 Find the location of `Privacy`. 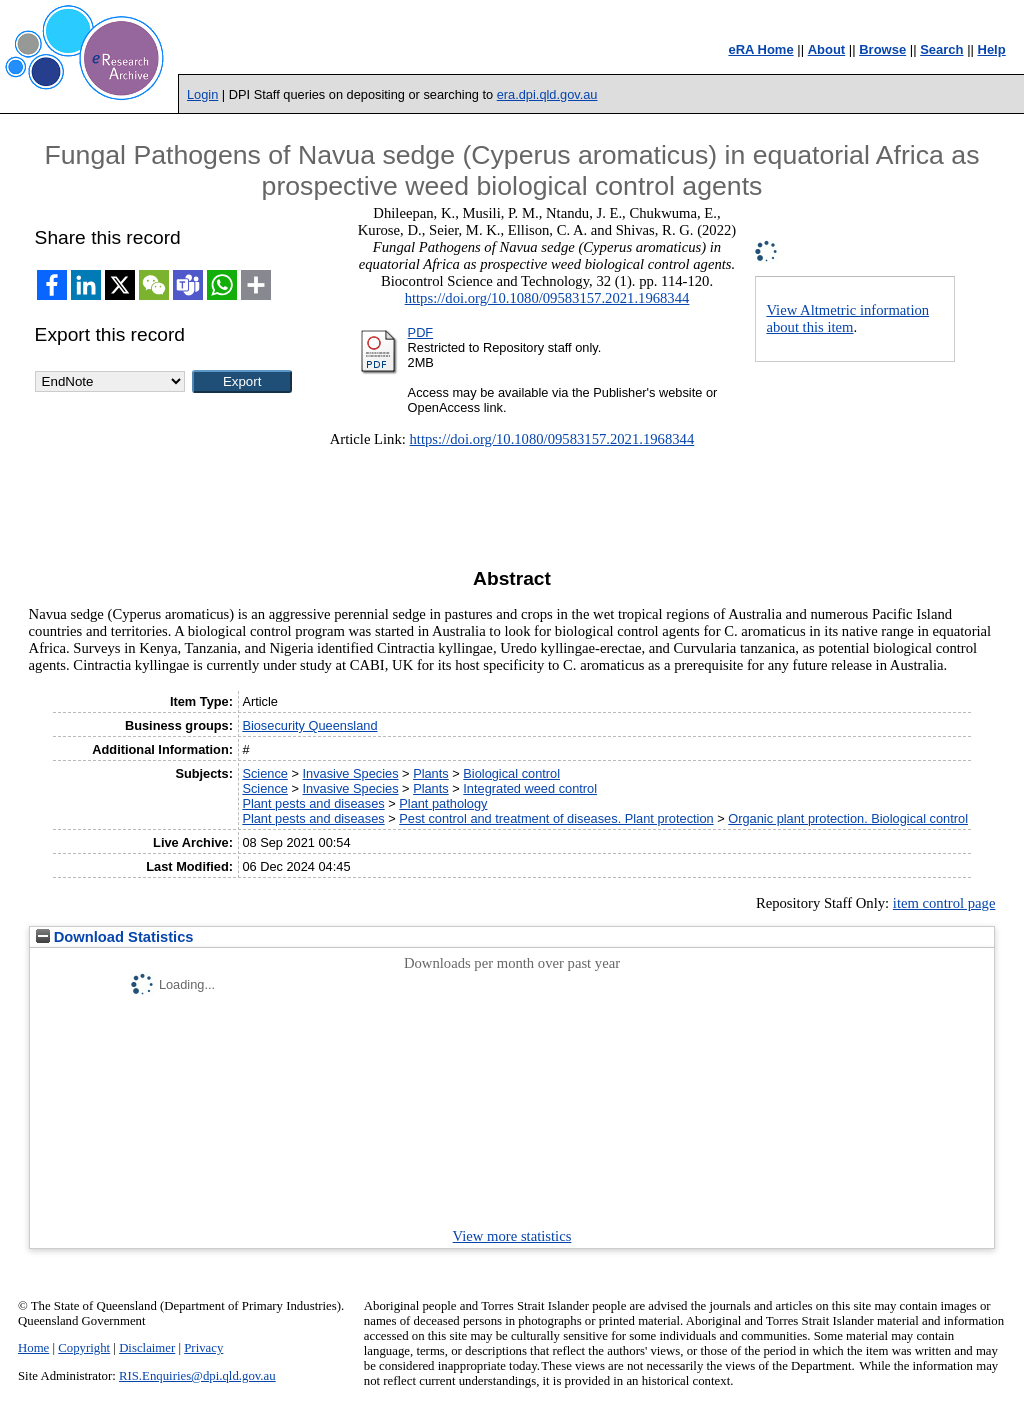

Privacy is located at coordinates (203, 1348).